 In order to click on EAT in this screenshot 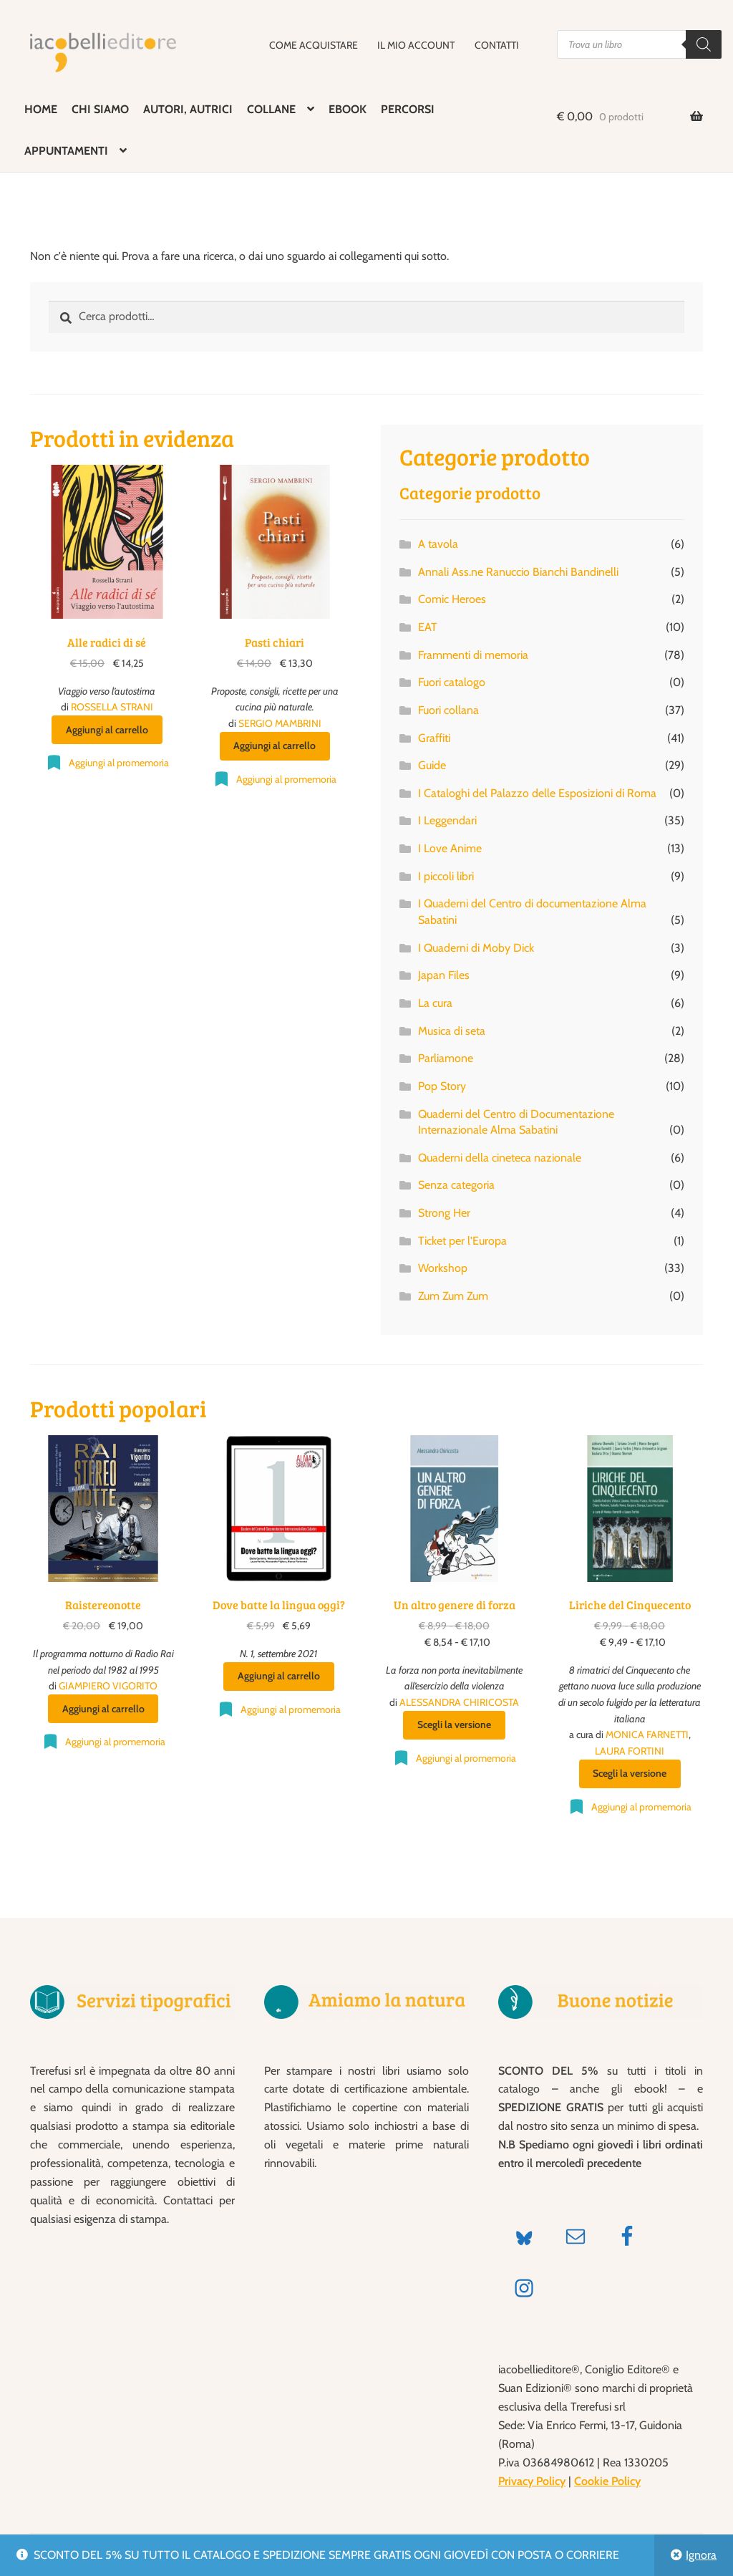, I will do `click(427, 627)`.